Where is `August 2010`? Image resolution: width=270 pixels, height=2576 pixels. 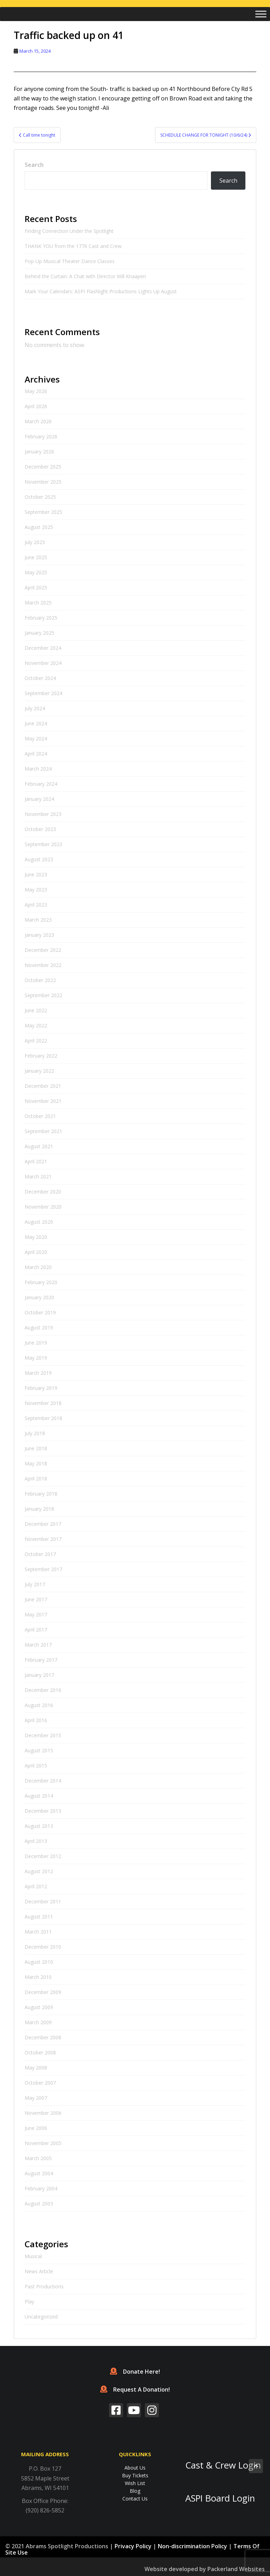 August 2010 is located at coordinates (39, 1962).